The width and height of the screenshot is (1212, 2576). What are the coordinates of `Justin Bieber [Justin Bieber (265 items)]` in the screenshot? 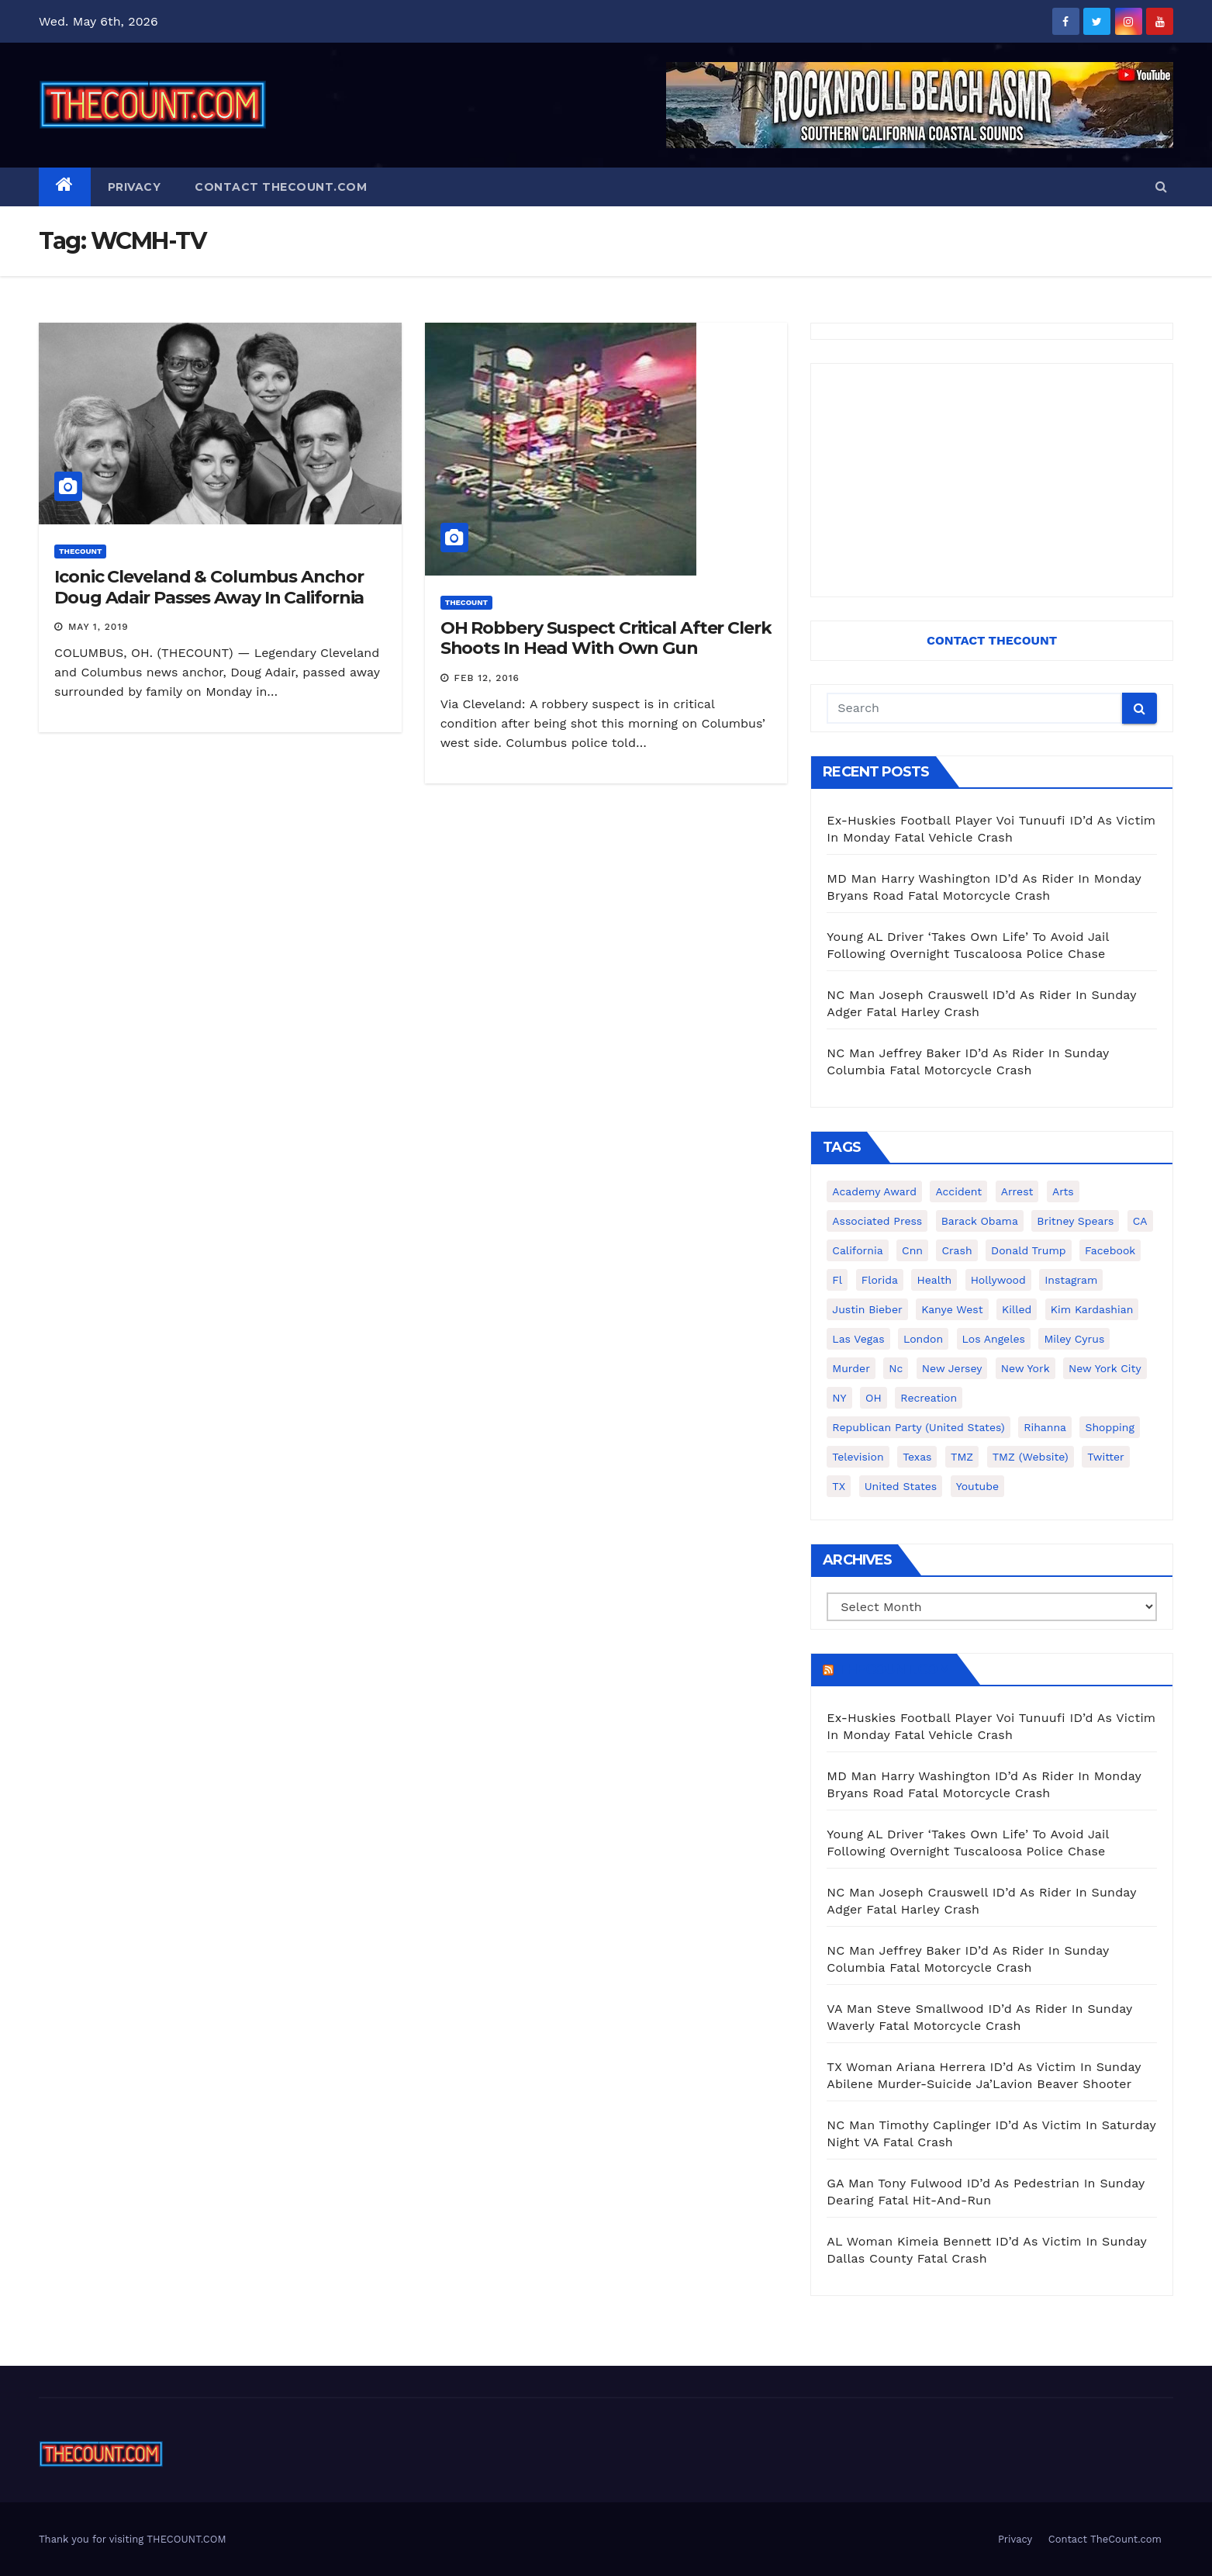 It's located at (867, 1309).